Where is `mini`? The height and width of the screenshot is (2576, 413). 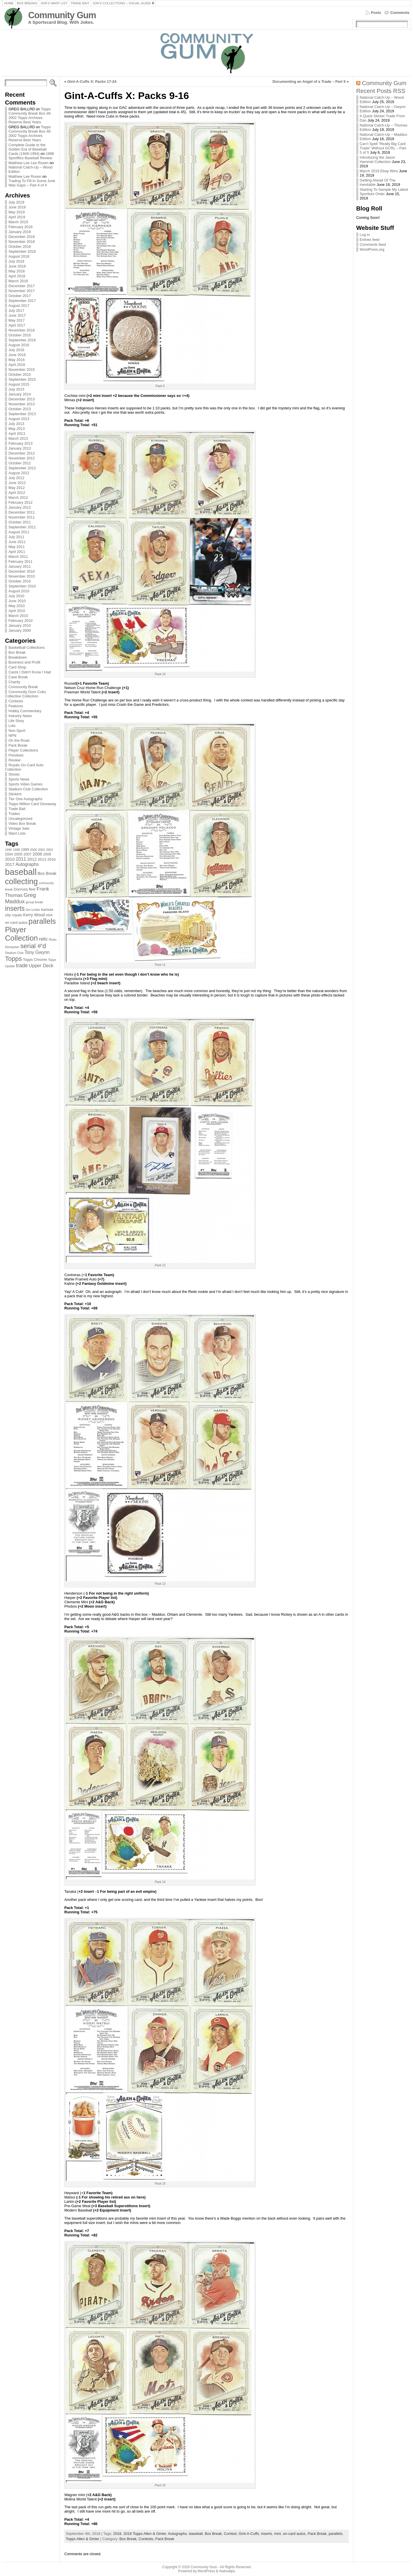
mini is located at coordinates (277, 2533).